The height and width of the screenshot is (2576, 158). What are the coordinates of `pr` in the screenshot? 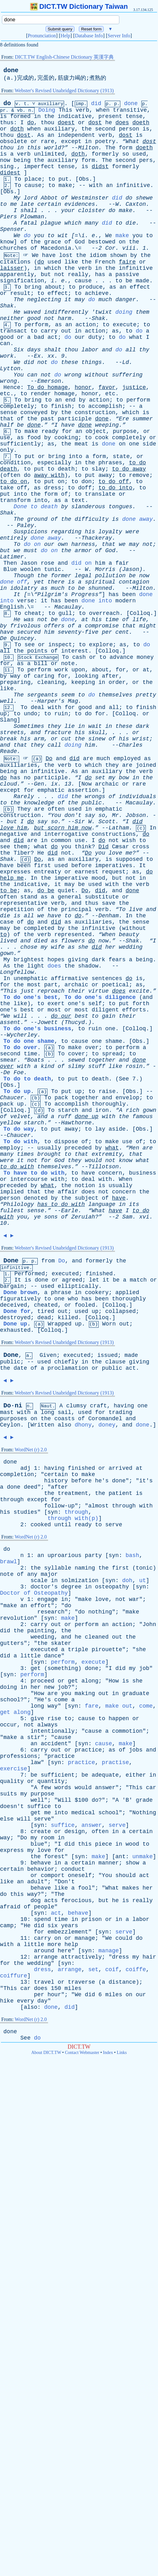 It's located at (3, 110).